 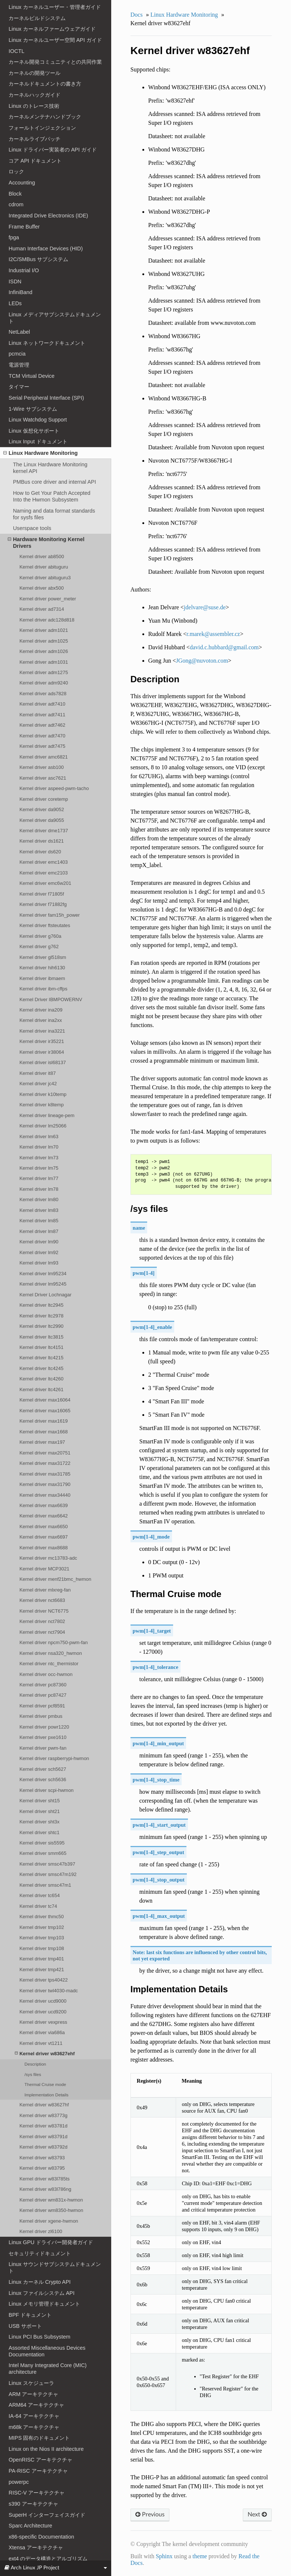 What do you see at coordinates (41, 1041) in the screenshot?
I see `Kernel driver ir35221` at bounding box center [41, 1041].